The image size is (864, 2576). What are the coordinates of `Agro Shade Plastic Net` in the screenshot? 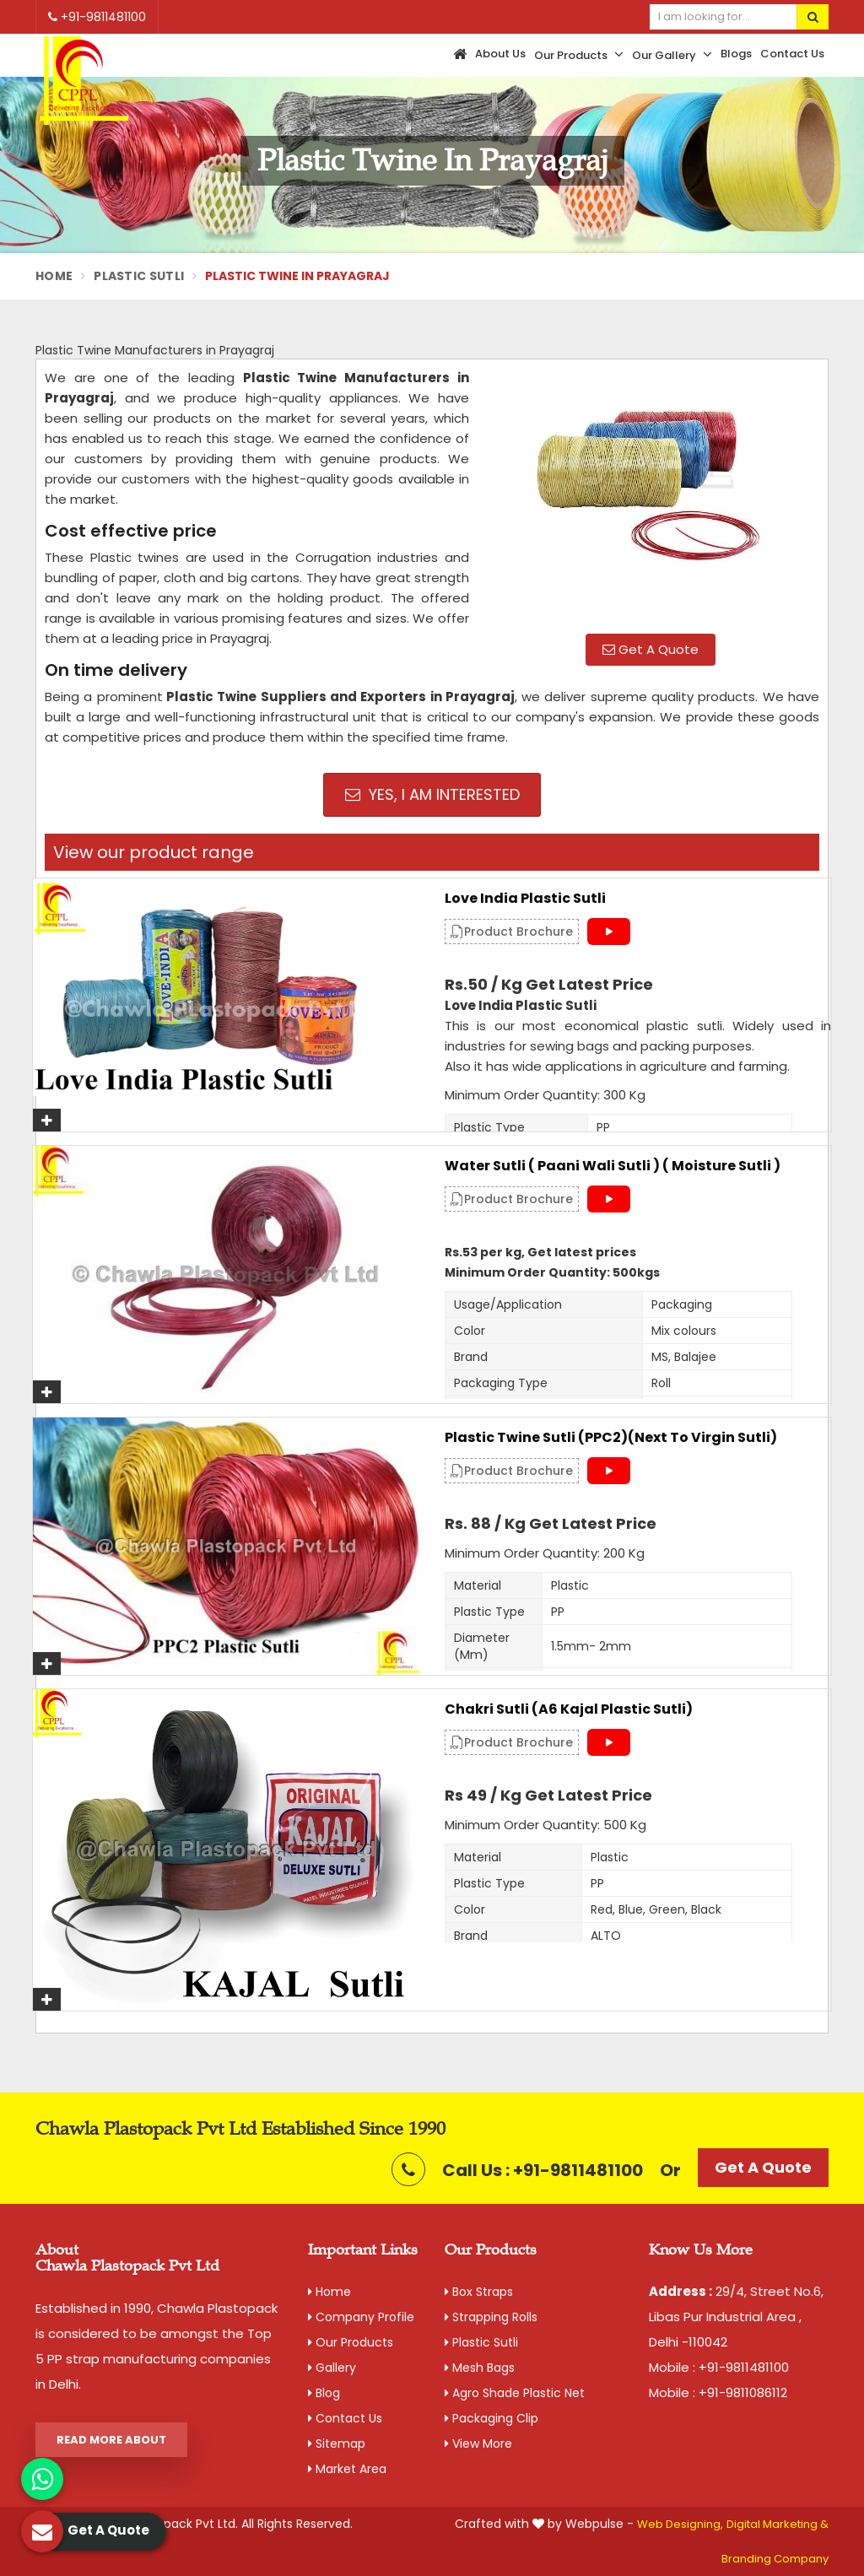 It's located at (515, 2392).